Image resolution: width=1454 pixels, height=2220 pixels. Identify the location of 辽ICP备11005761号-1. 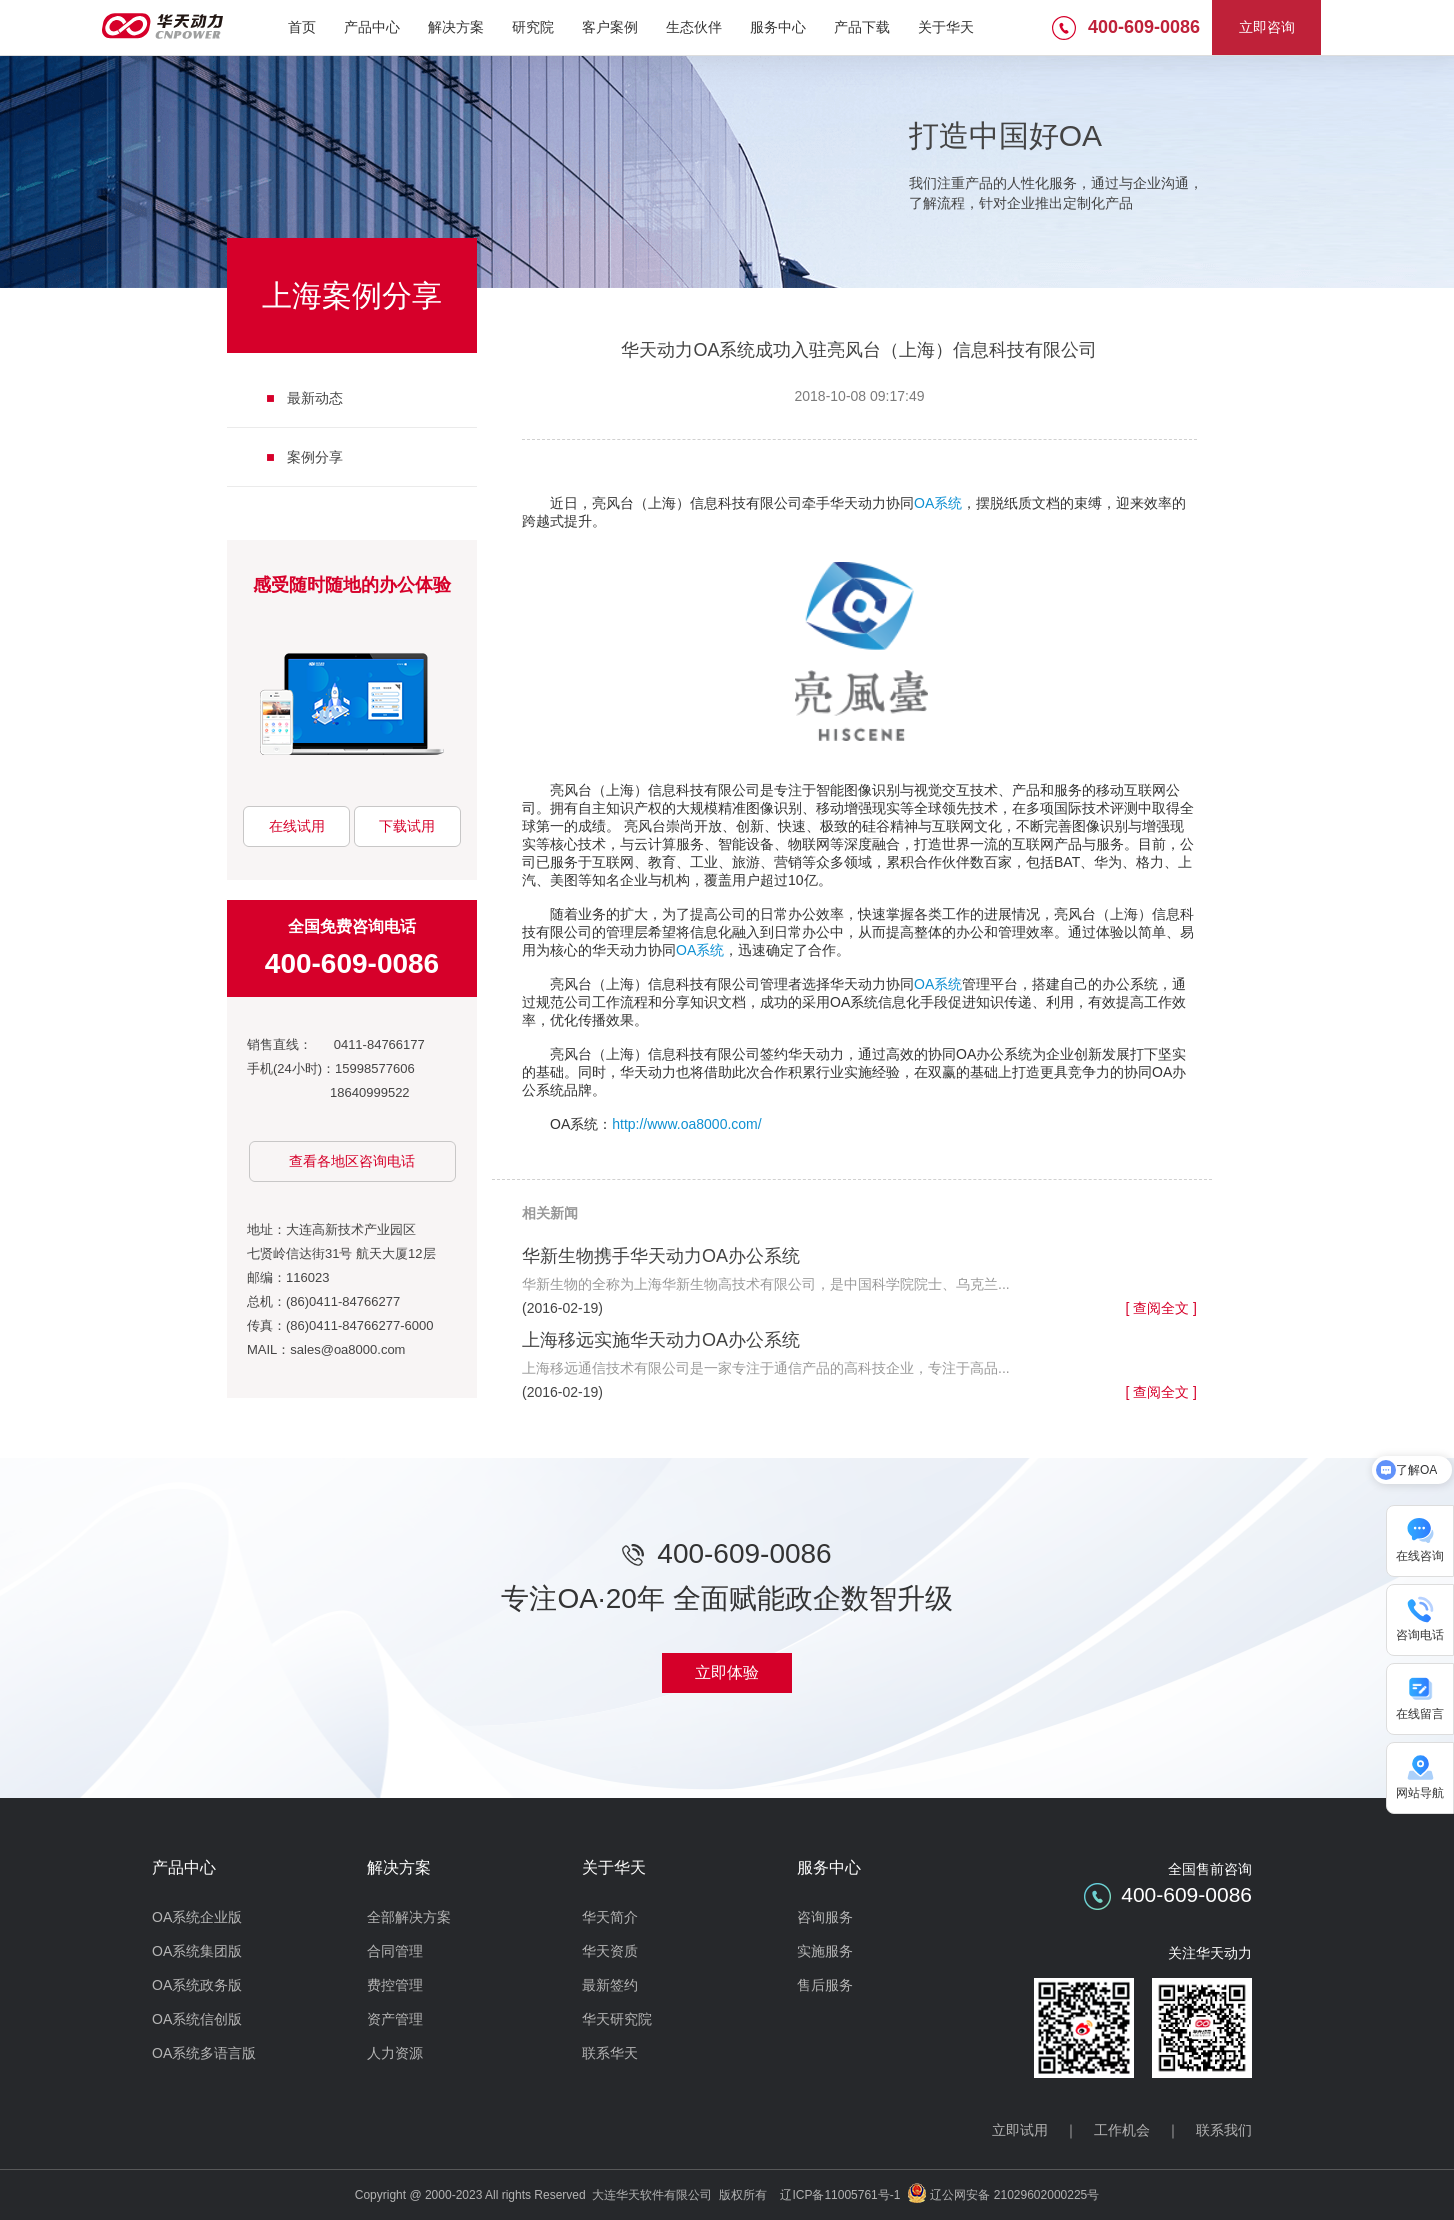
(840, 2195).